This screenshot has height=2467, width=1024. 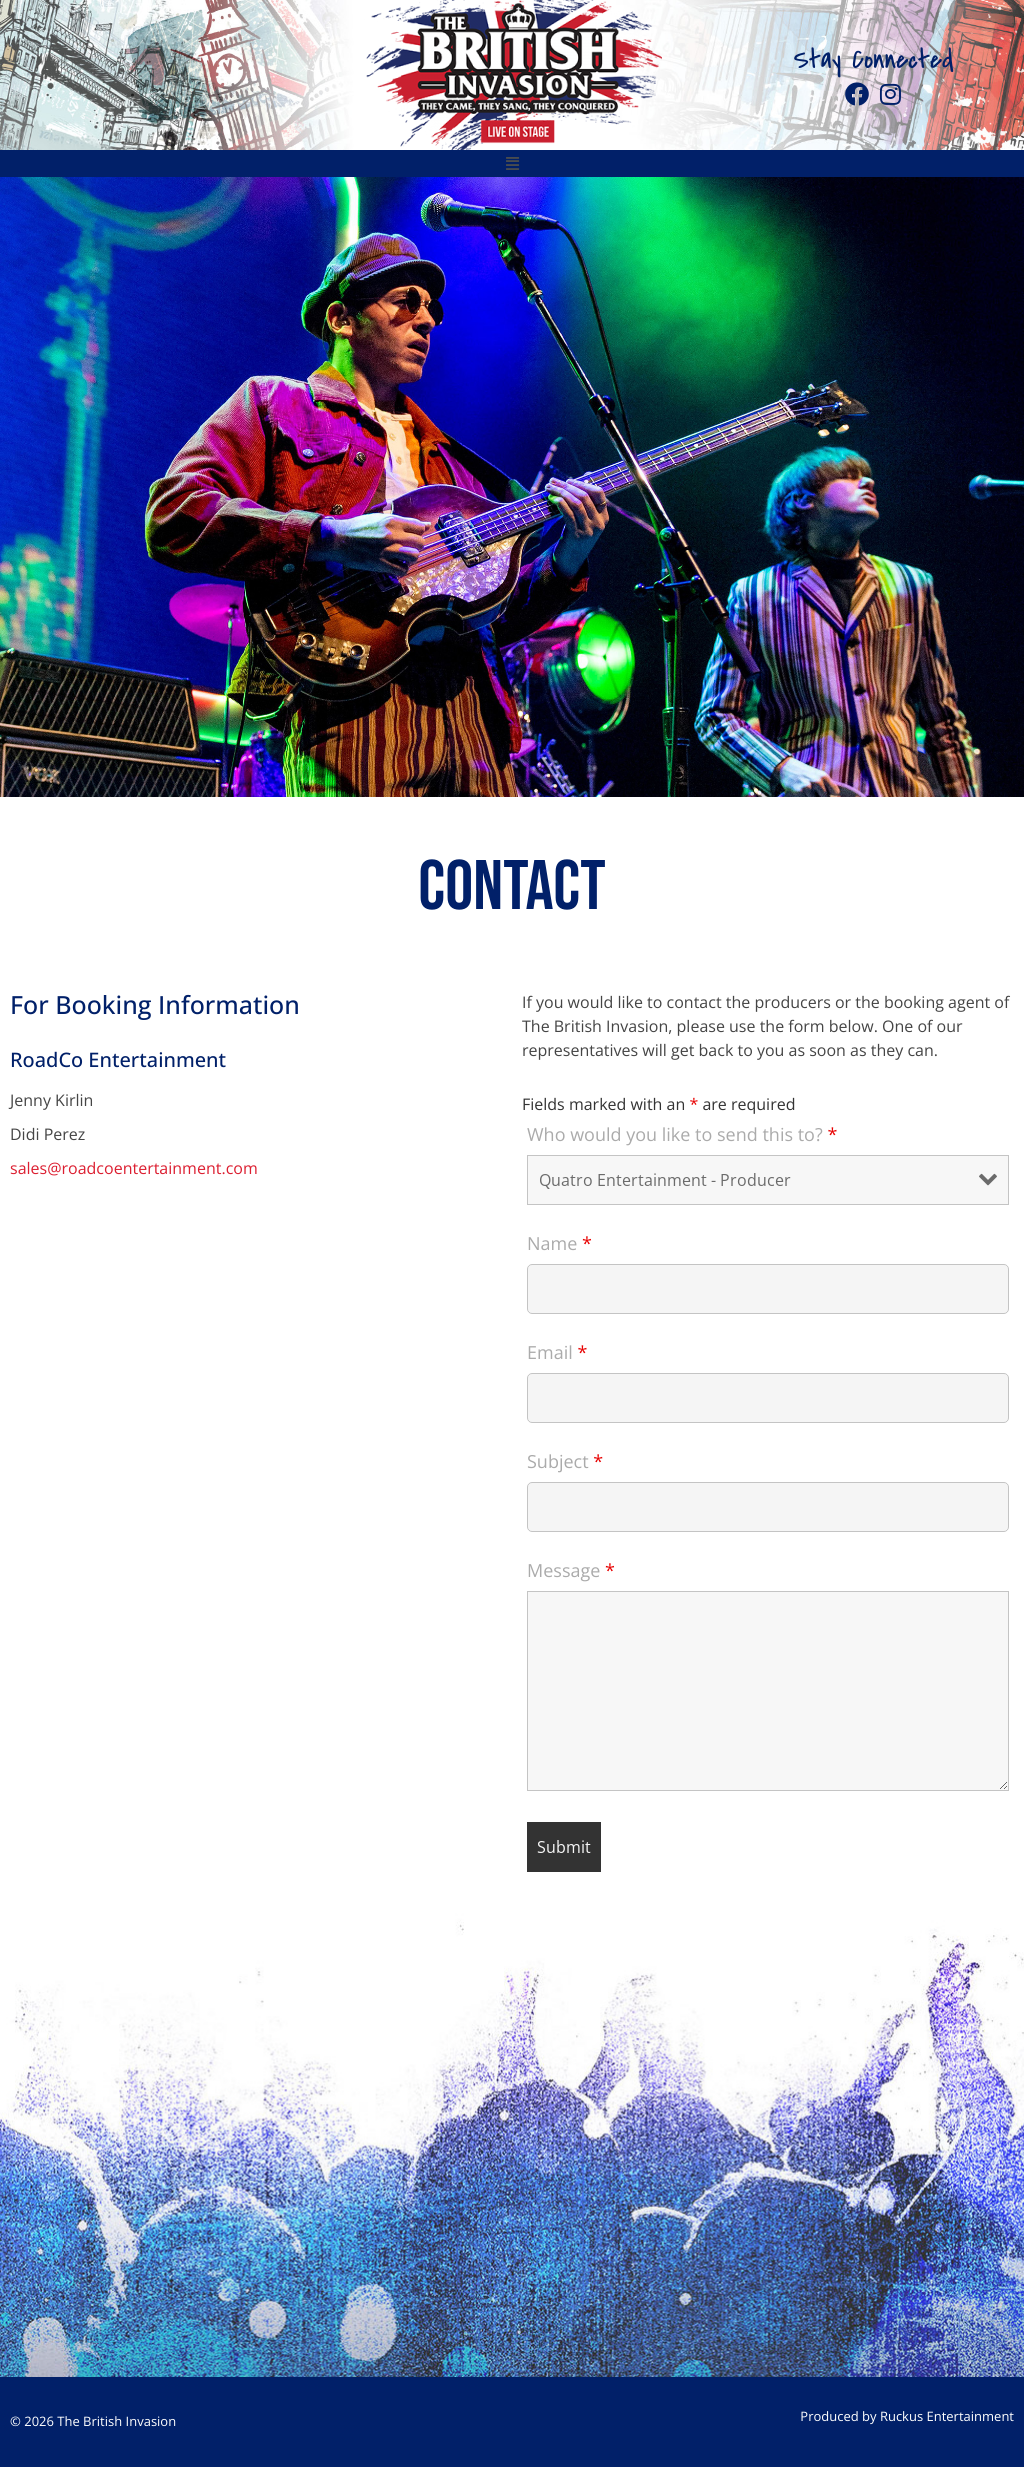 I want to click on Message, so click(x=571, y=1571).